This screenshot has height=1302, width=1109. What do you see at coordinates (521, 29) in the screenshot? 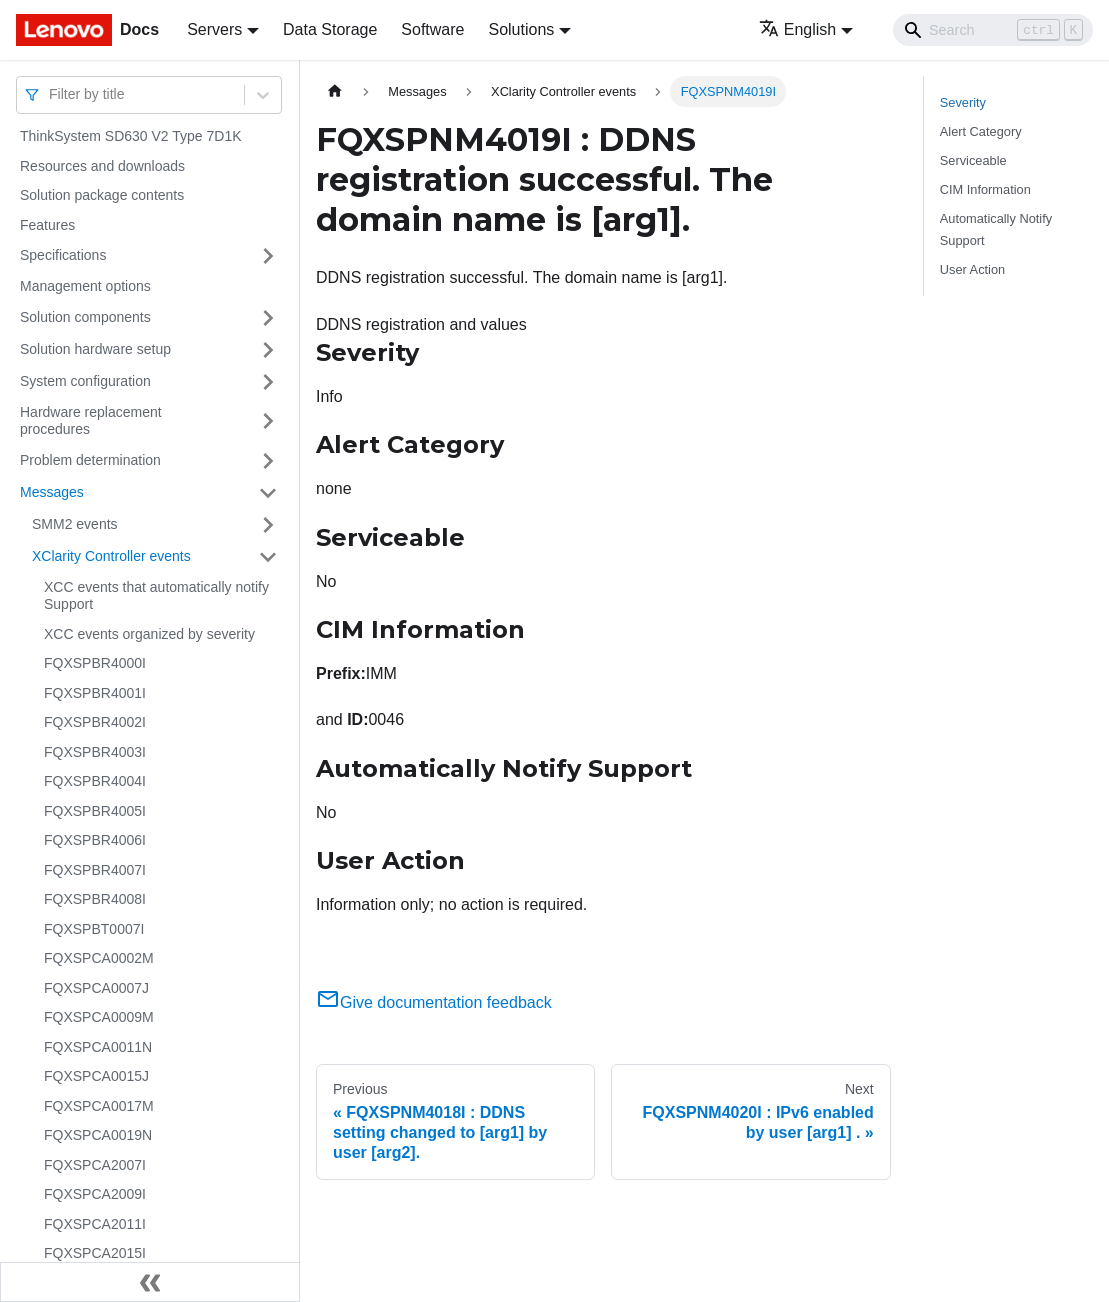
I see `Solutions [button]` at bounding box center [521, 29].